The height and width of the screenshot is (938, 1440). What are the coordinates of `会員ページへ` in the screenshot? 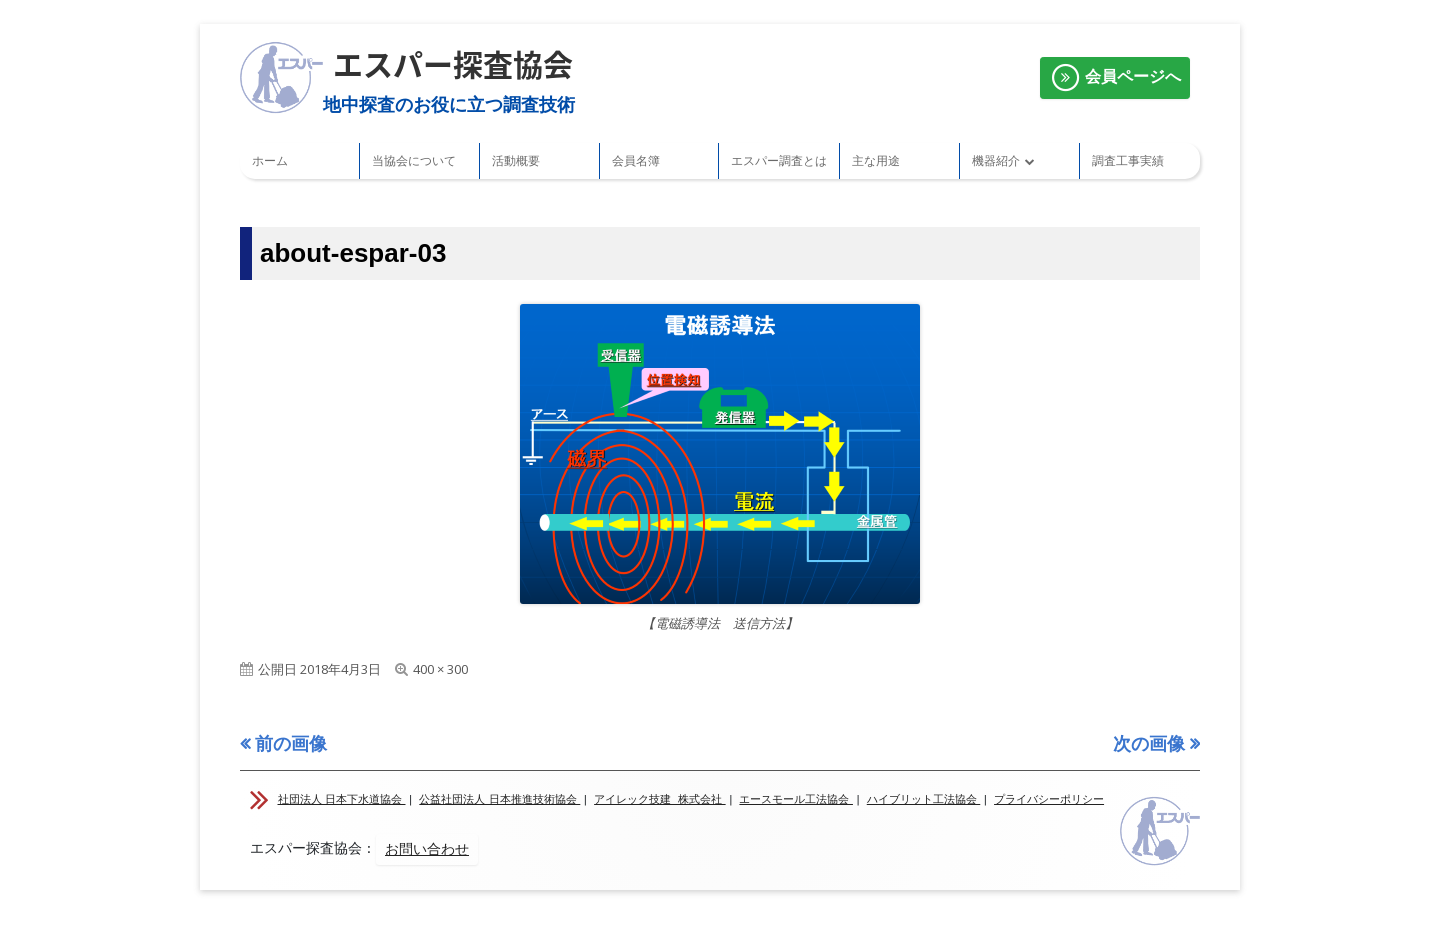 It's located at (1115, 78).